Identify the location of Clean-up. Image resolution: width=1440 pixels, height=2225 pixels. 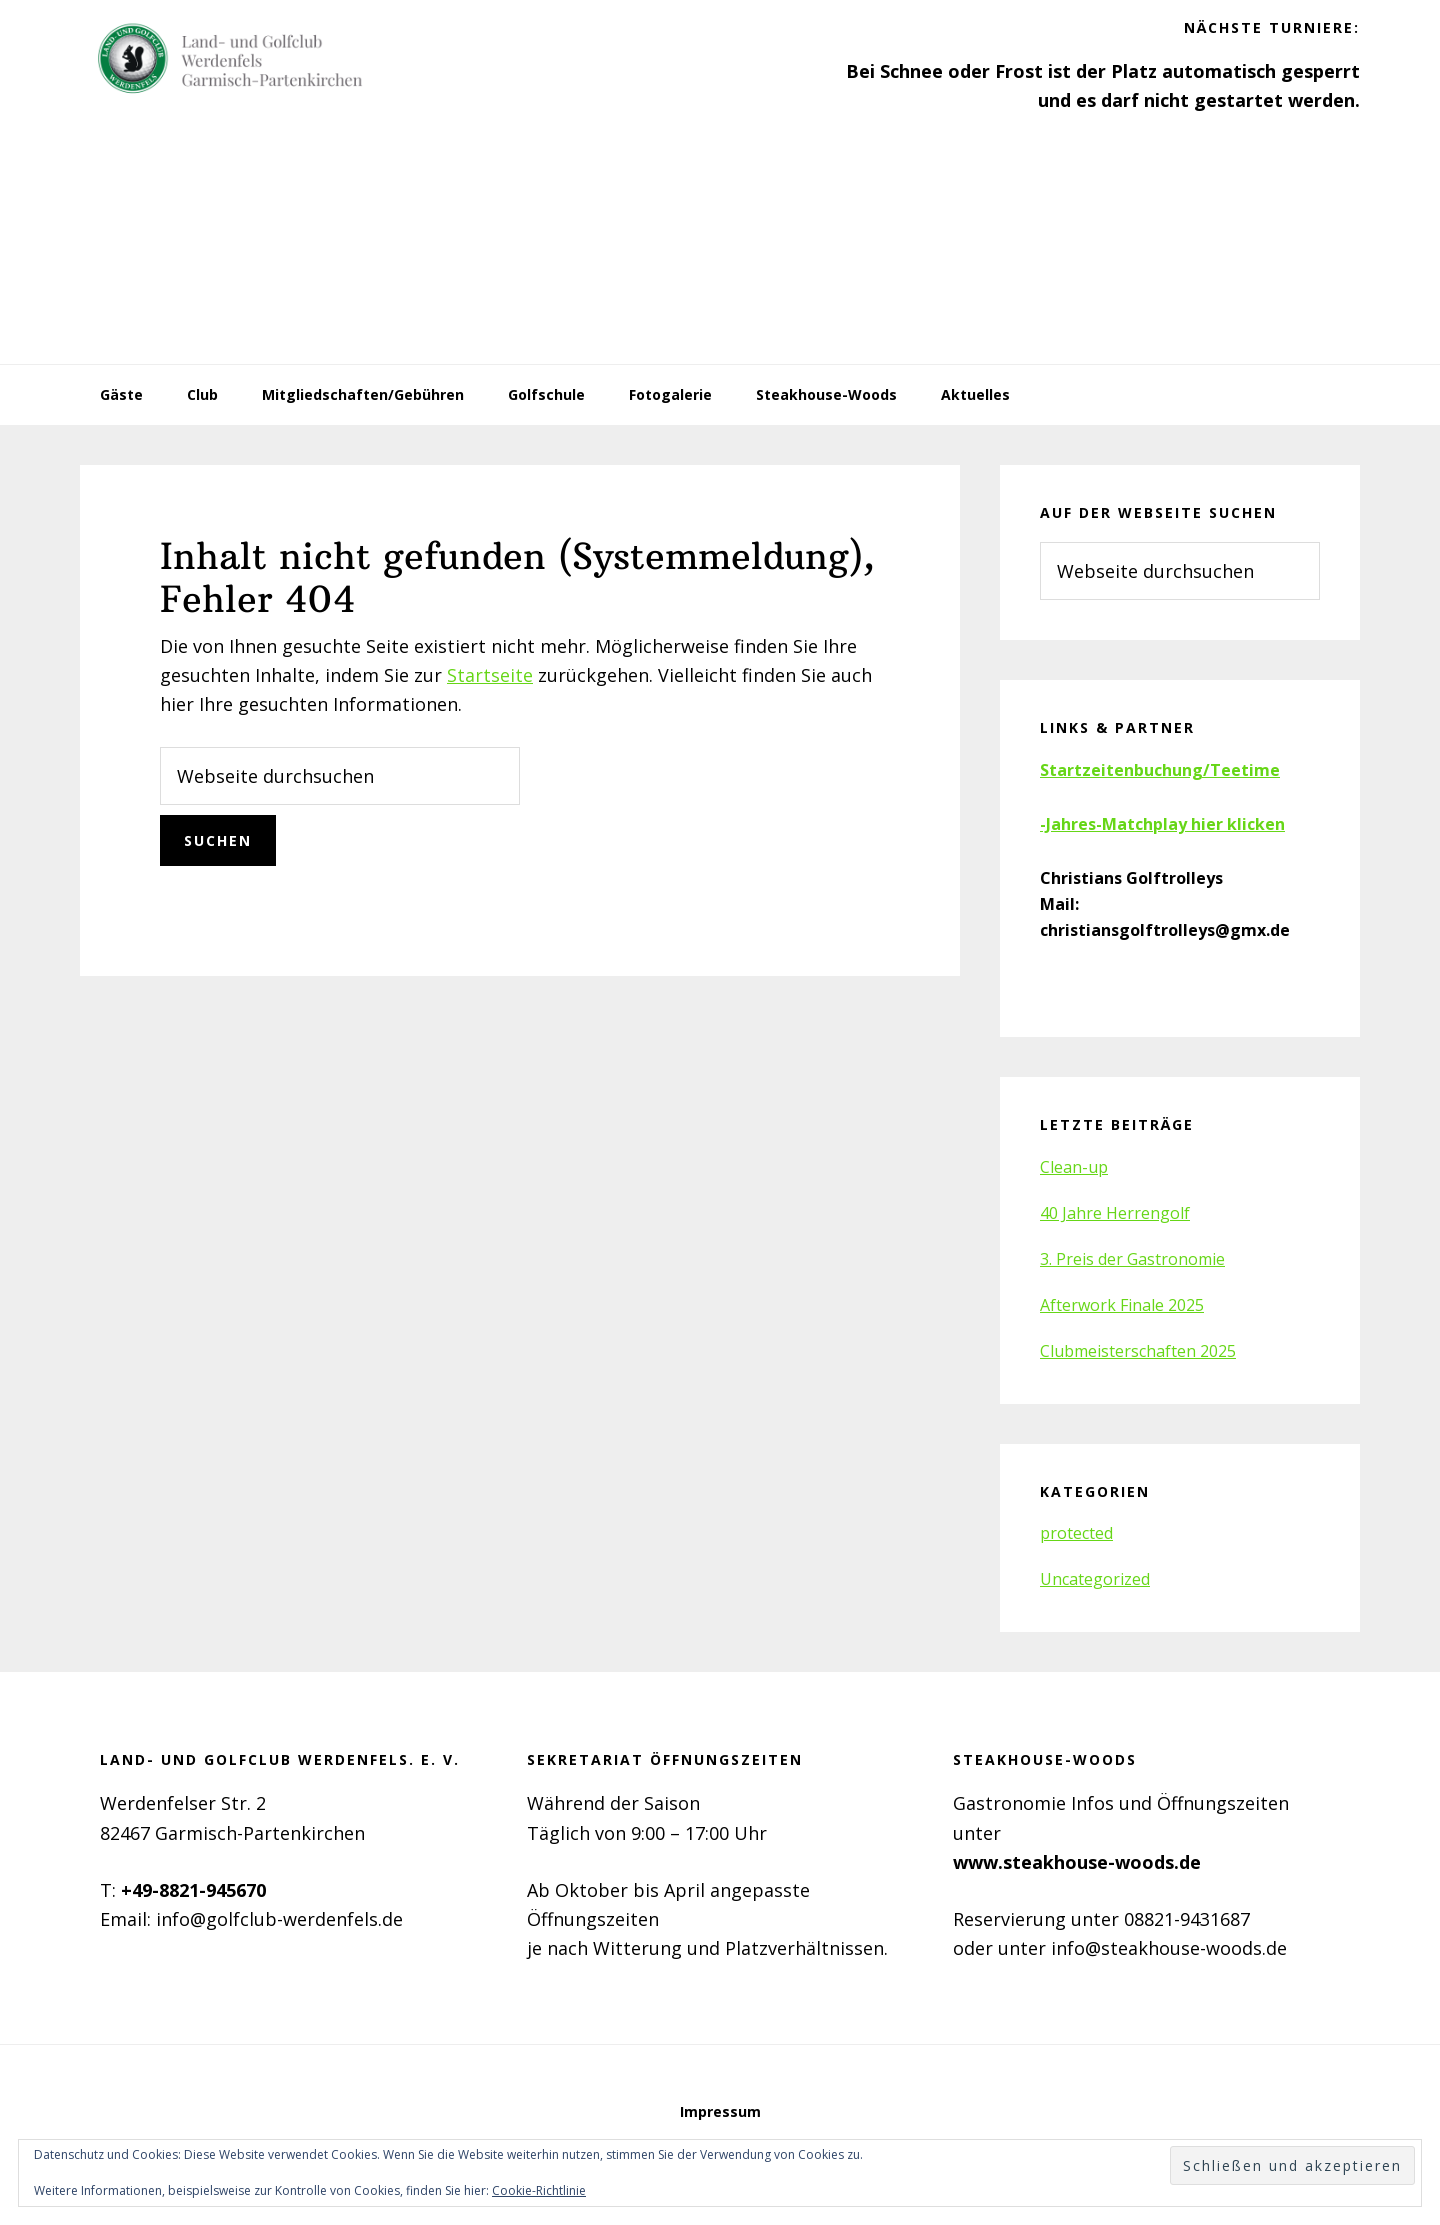
(1074, 1167).